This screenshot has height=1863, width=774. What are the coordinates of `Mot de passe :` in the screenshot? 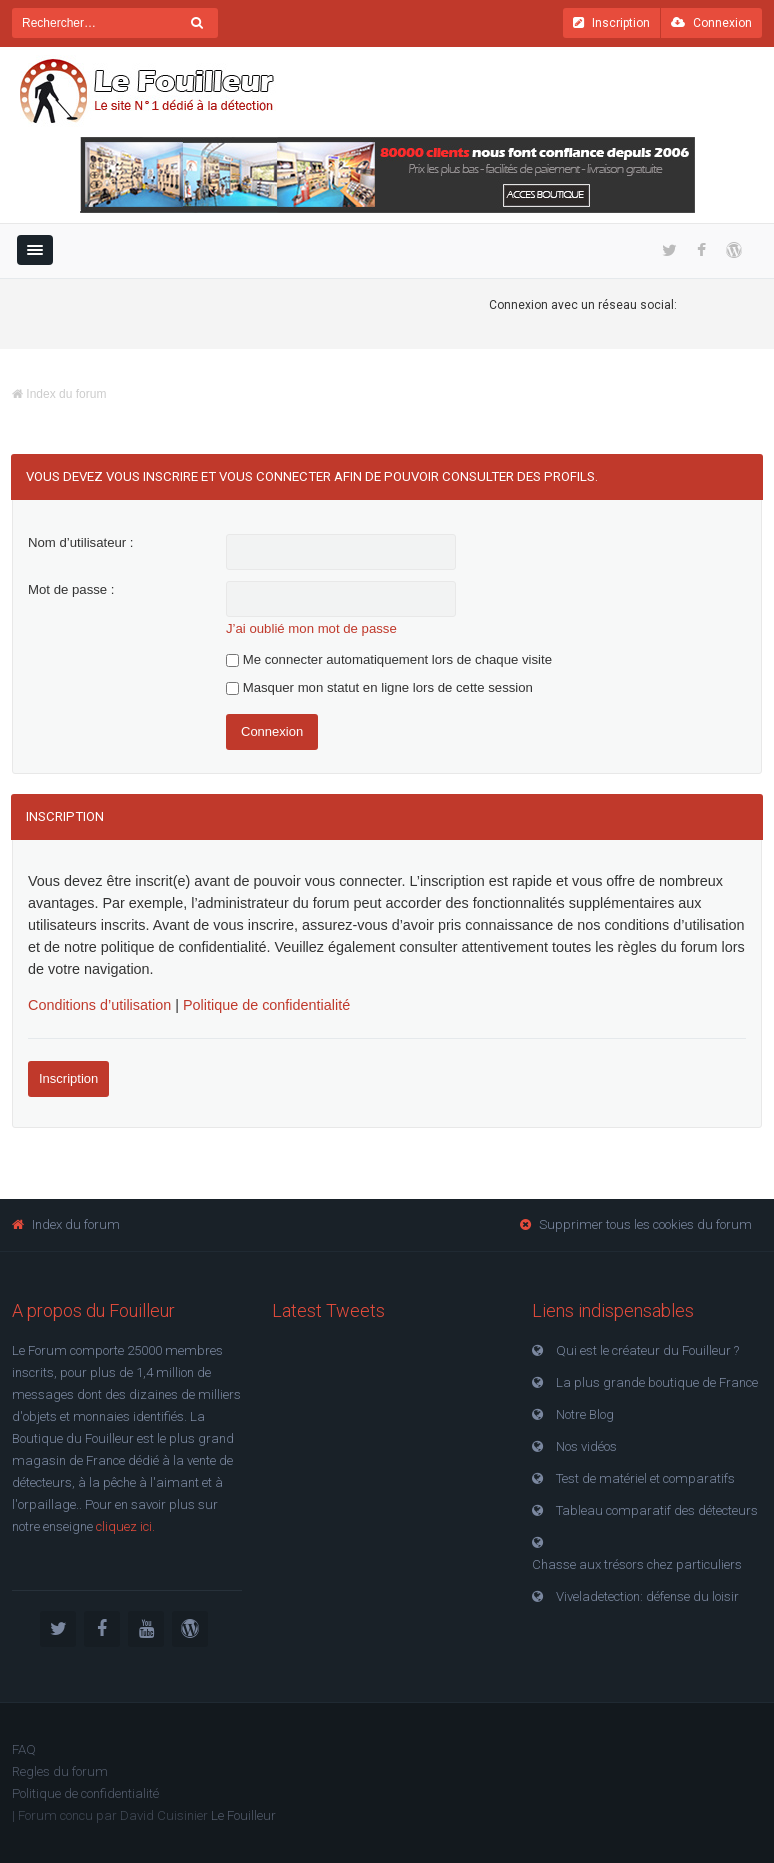 It's located at (71, 589).